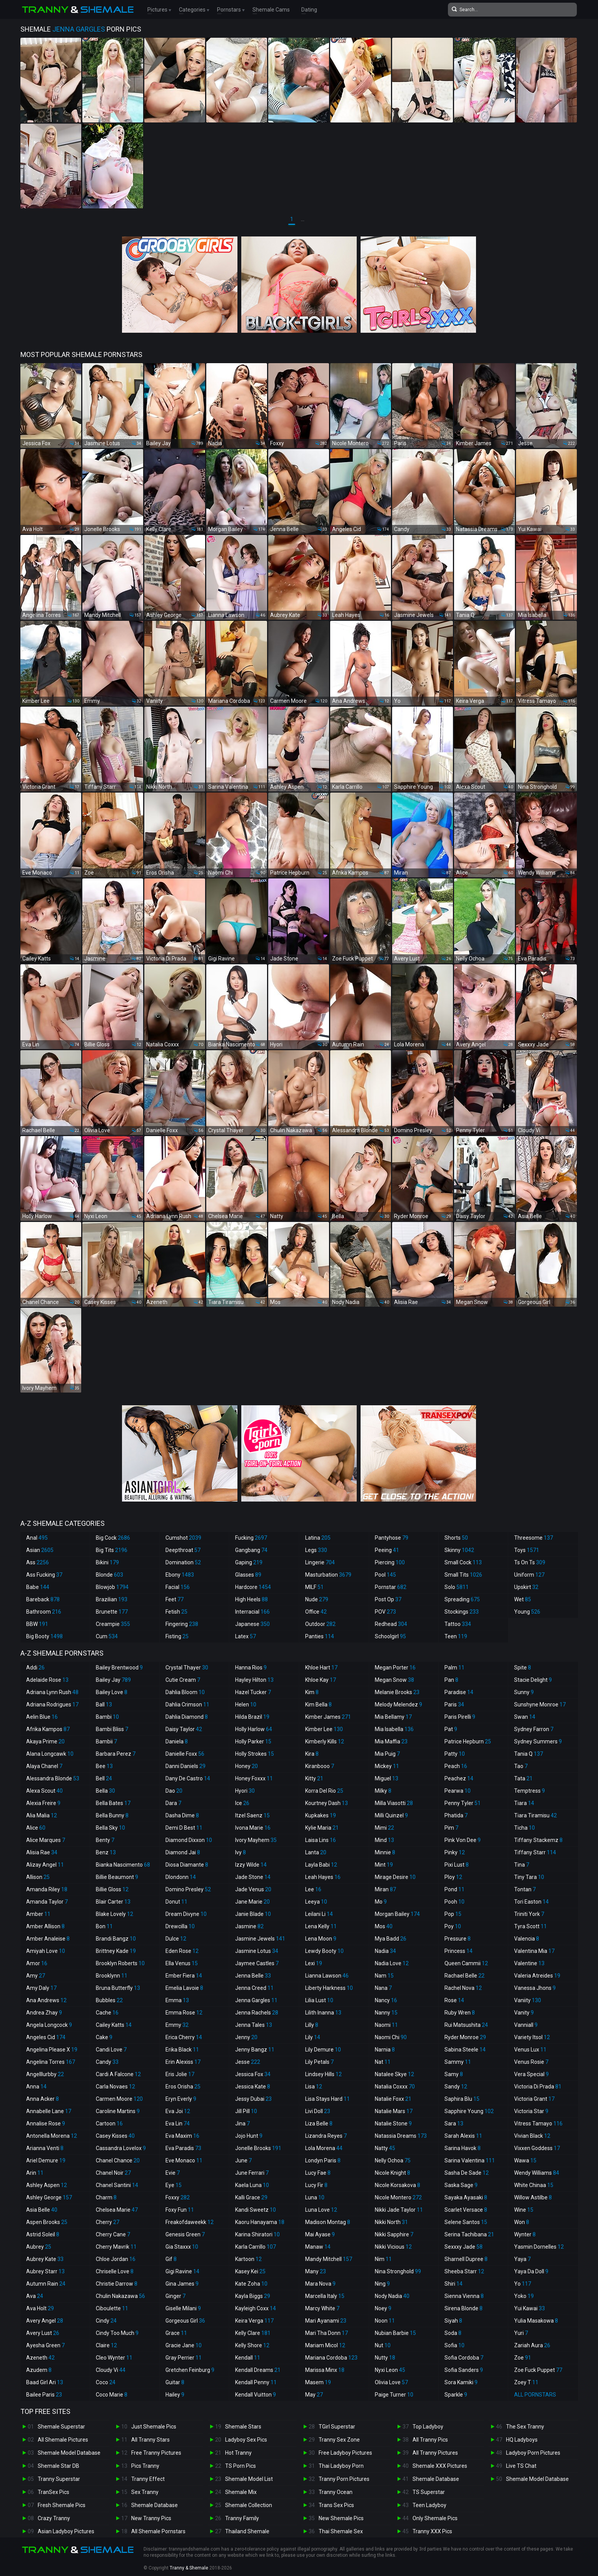 This screenshot has height=2576, width=598. Describe the element at coordinates (240, 2466) in the screenshot. I see `TS Porn Pics` at that location.